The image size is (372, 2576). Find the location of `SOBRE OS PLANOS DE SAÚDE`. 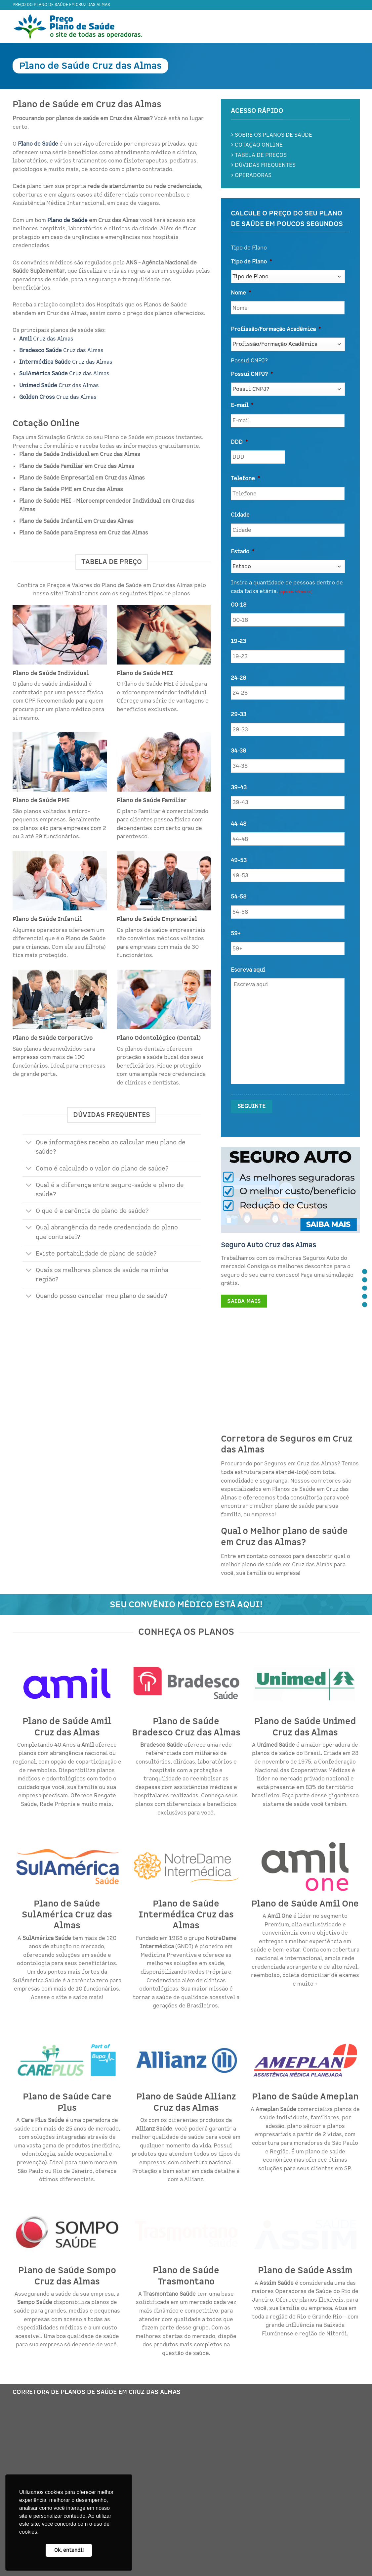

SOBRE OS PLANOS DE SAÚDE is located at coordinates (273, 134).